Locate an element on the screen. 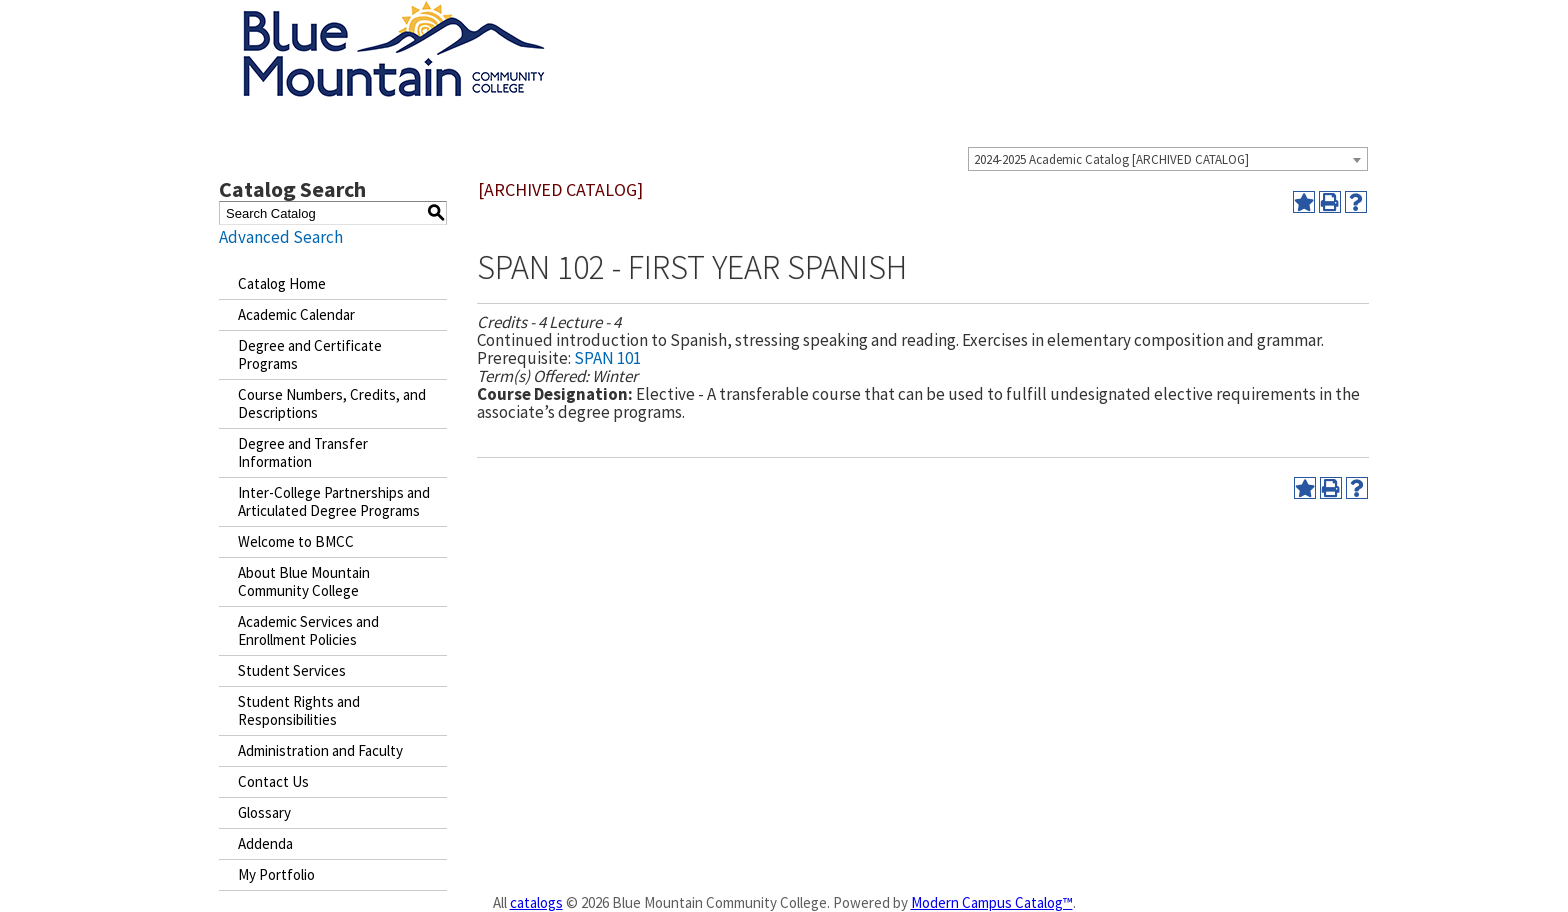 The image size is (1568, 912). Contact Us is located at coordinates (273, 781).